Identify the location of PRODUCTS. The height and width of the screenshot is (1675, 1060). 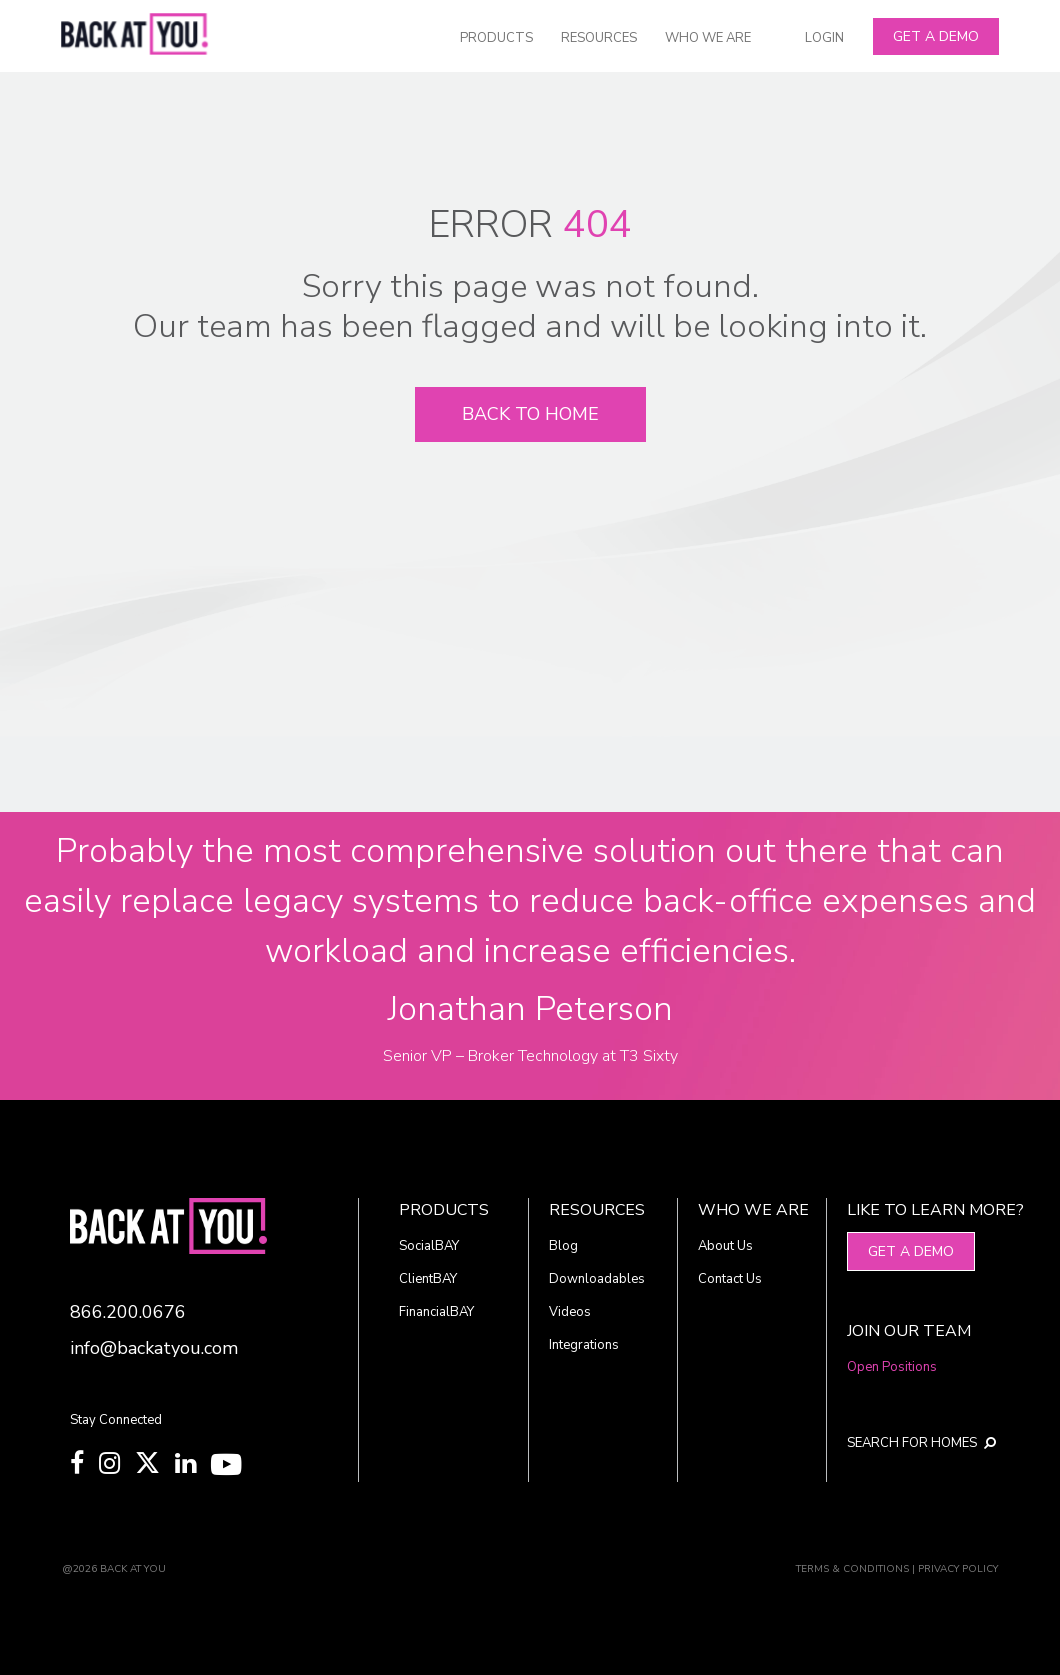
(496, 38).